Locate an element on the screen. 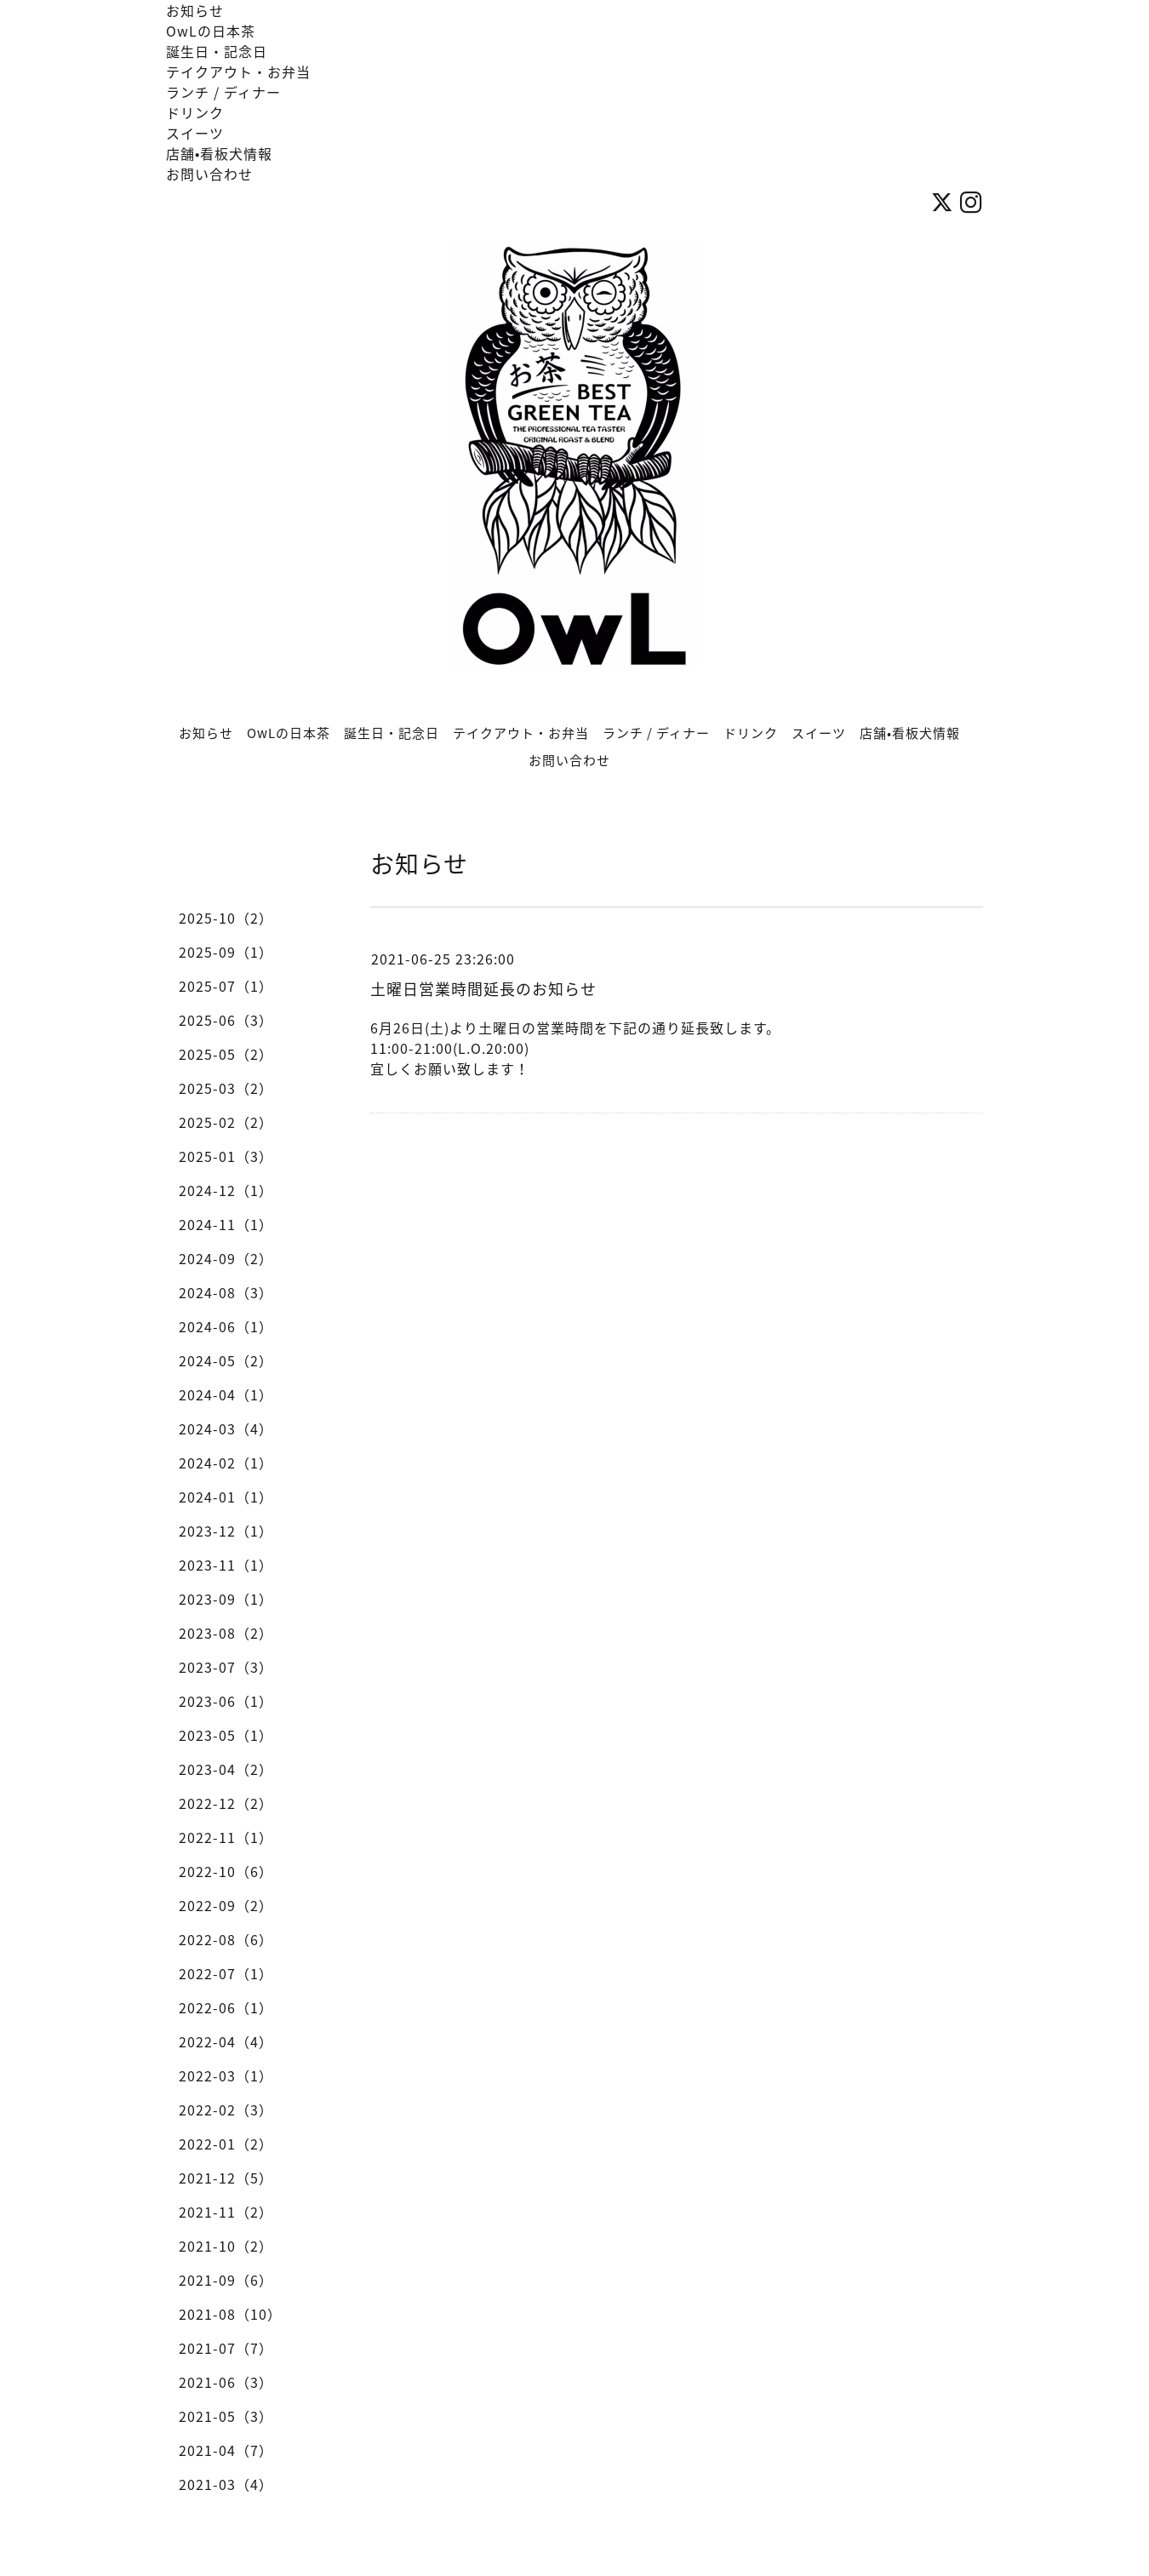 The height and width of the screenshot is (2576, 1149). 2024-03（4） is located at coordinates (226, 1428).